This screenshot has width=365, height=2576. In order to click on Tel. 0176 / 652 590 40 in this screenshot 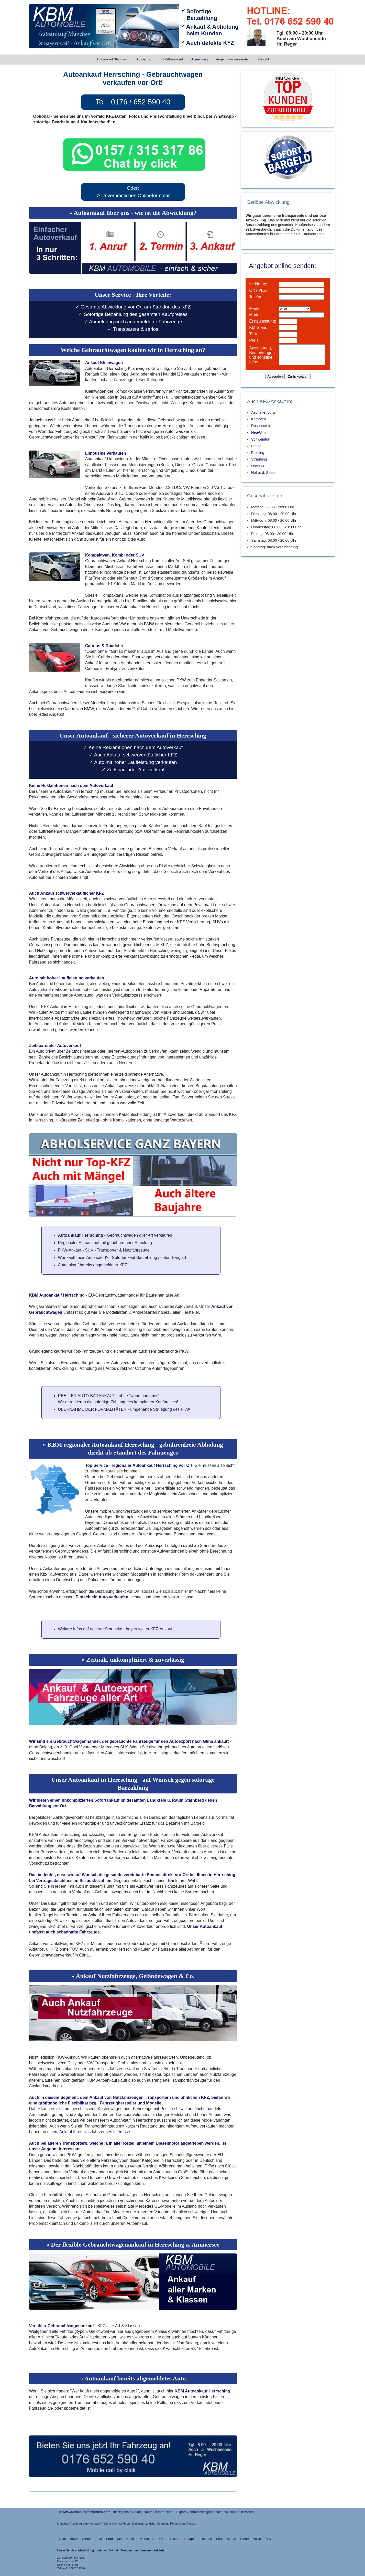, I will do `click(132, 102)`.